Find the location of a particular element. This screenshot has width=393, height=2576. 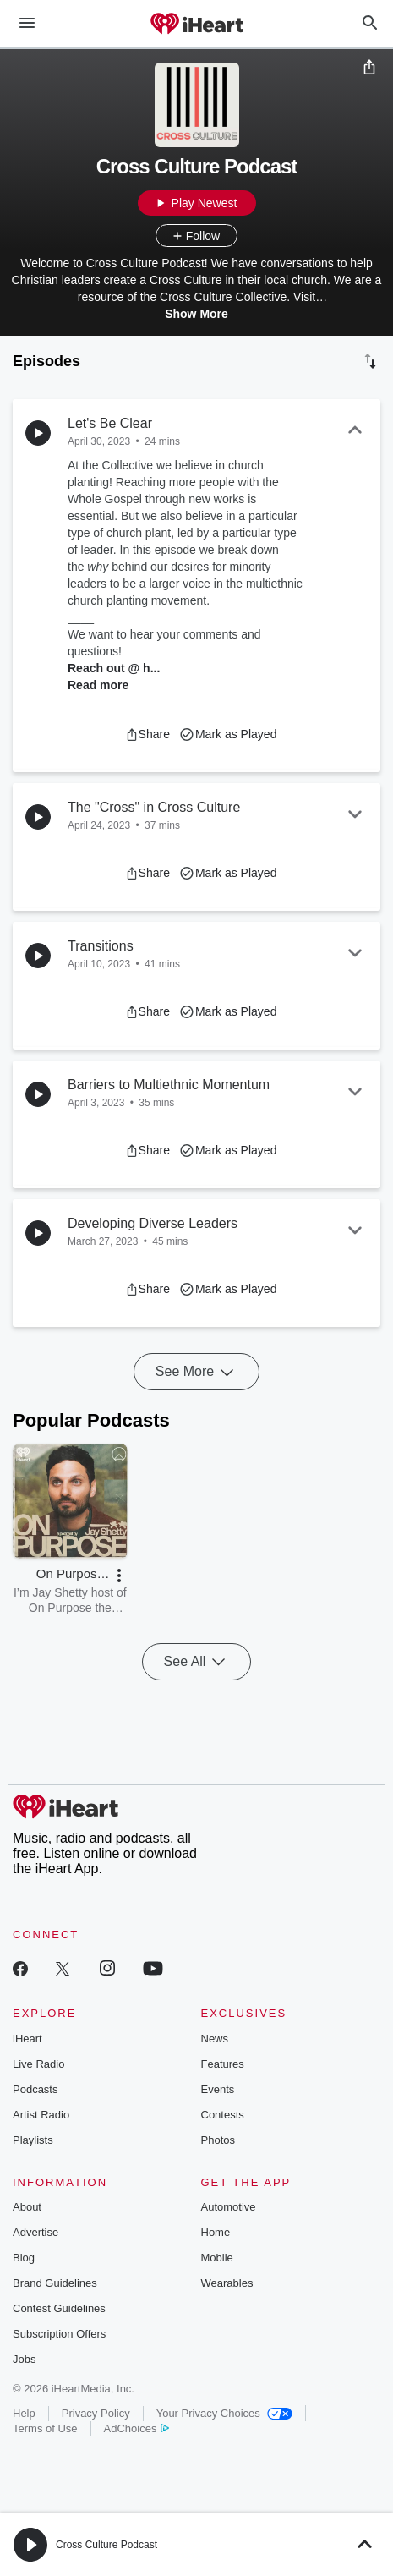

Home is located at coordinates (216, 2232).